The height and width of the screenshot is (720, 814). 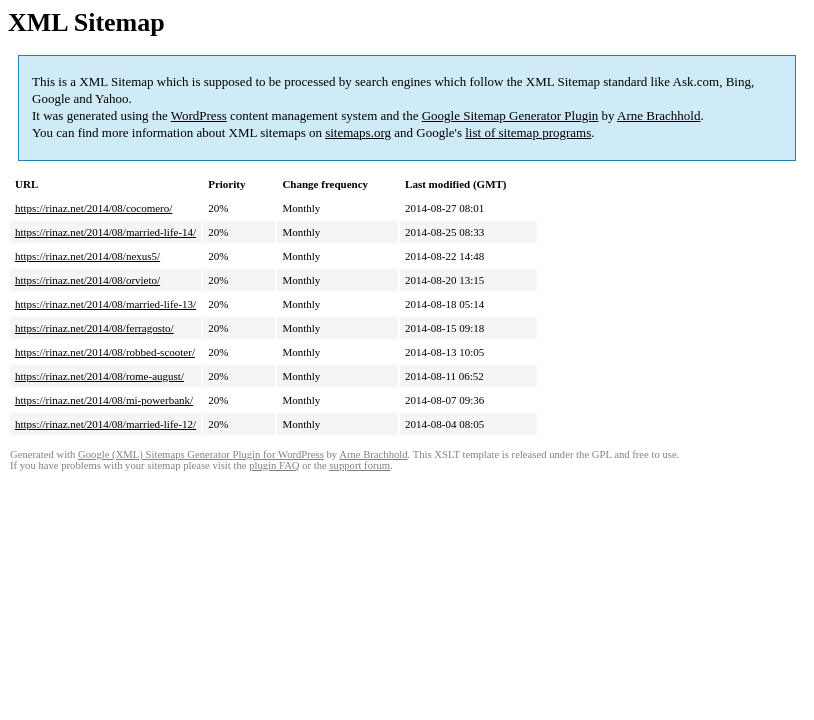 I want to click on Google (XML) Sitemaps Generator Plugin for WordPress, so click(x=201, y=454).